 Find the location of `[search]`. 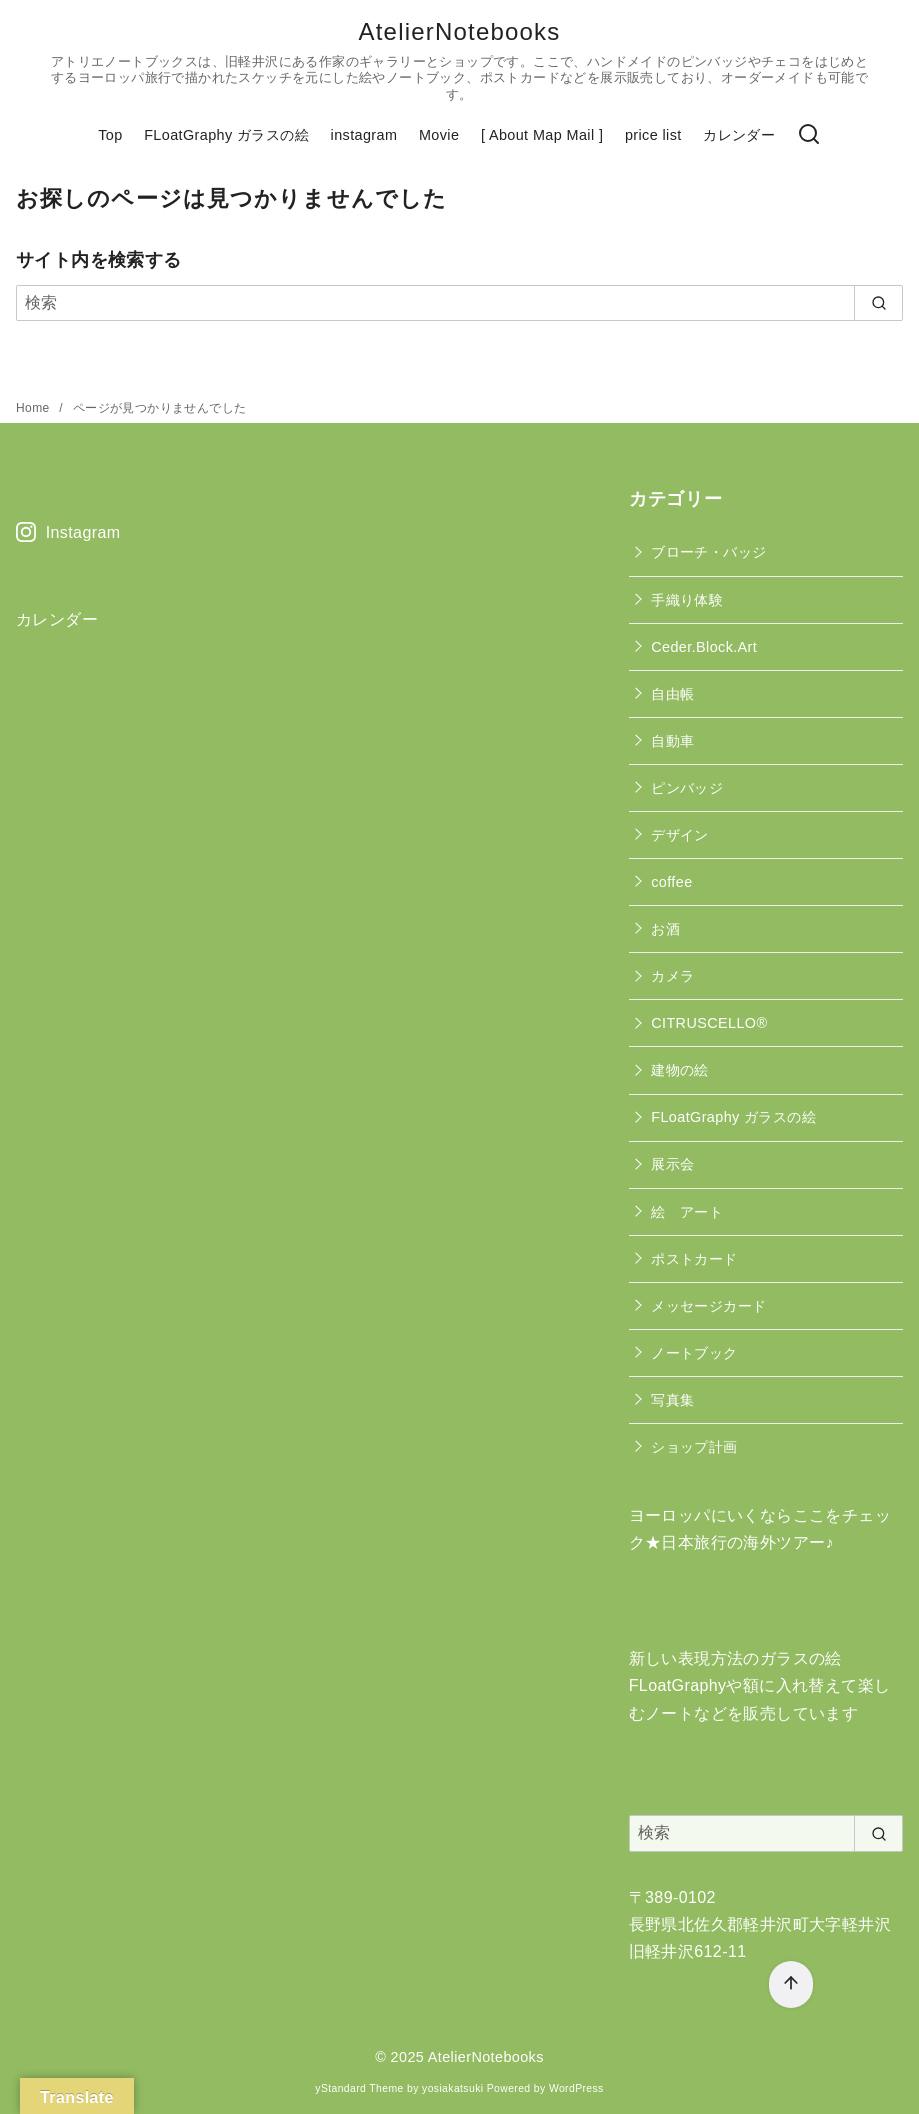

[search] is located at coordinates (878, 303).